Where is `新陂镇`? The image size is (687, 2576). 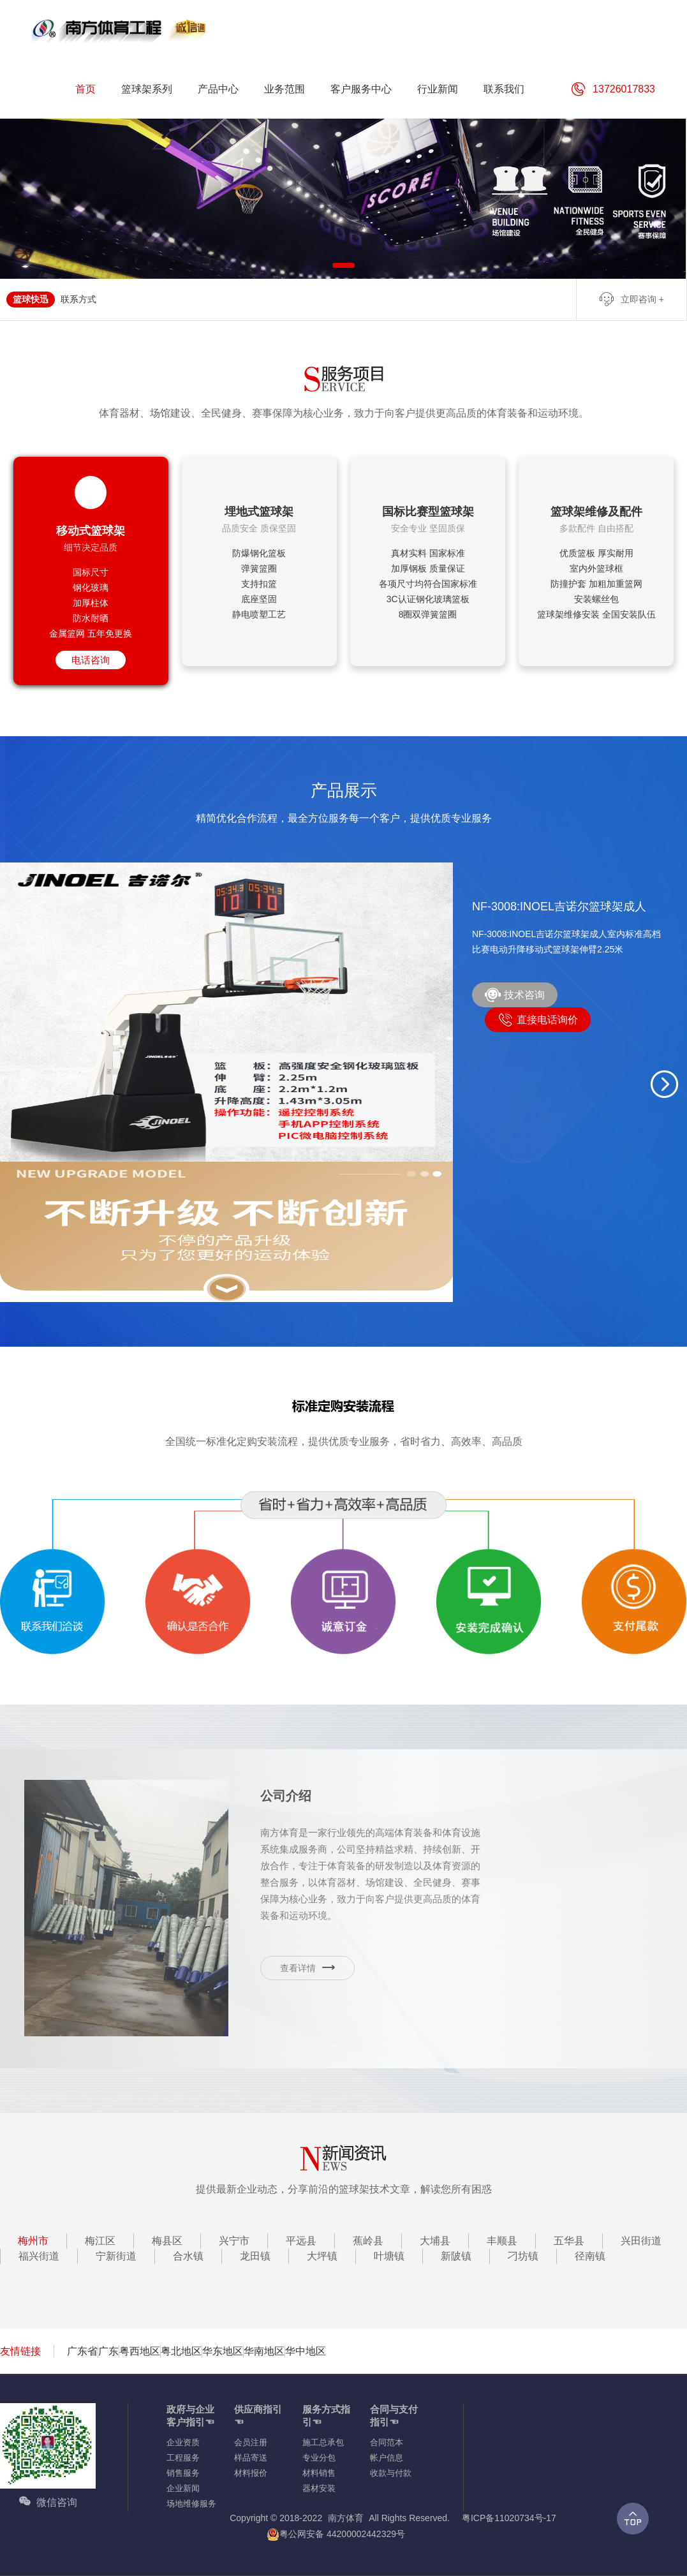 新陂镇 is located at coordinates (456, 2256).